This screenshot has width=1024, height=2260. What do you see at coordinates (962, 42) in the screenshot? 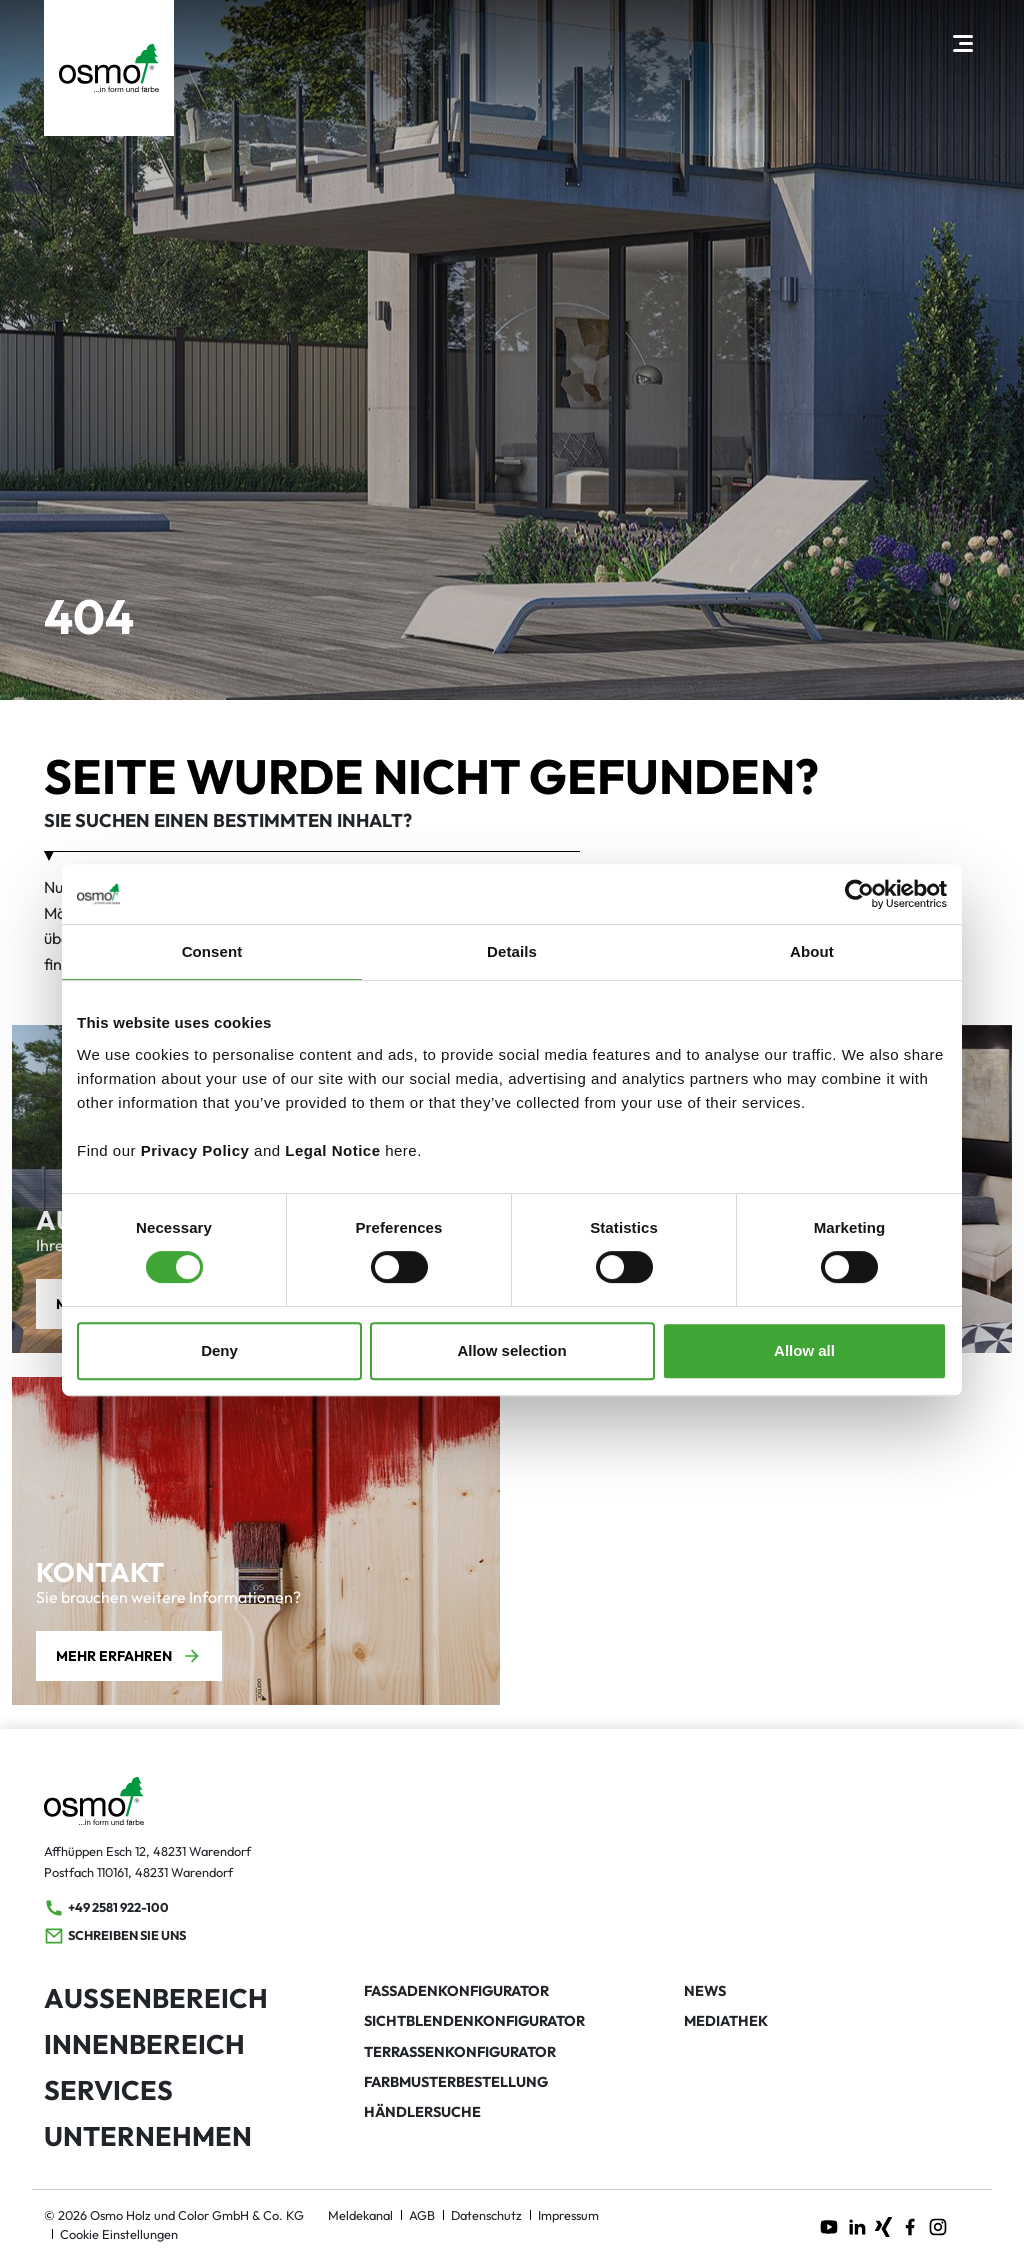
I see `[Hauptnavigation öffnen]` at bounding box center [962, 42].